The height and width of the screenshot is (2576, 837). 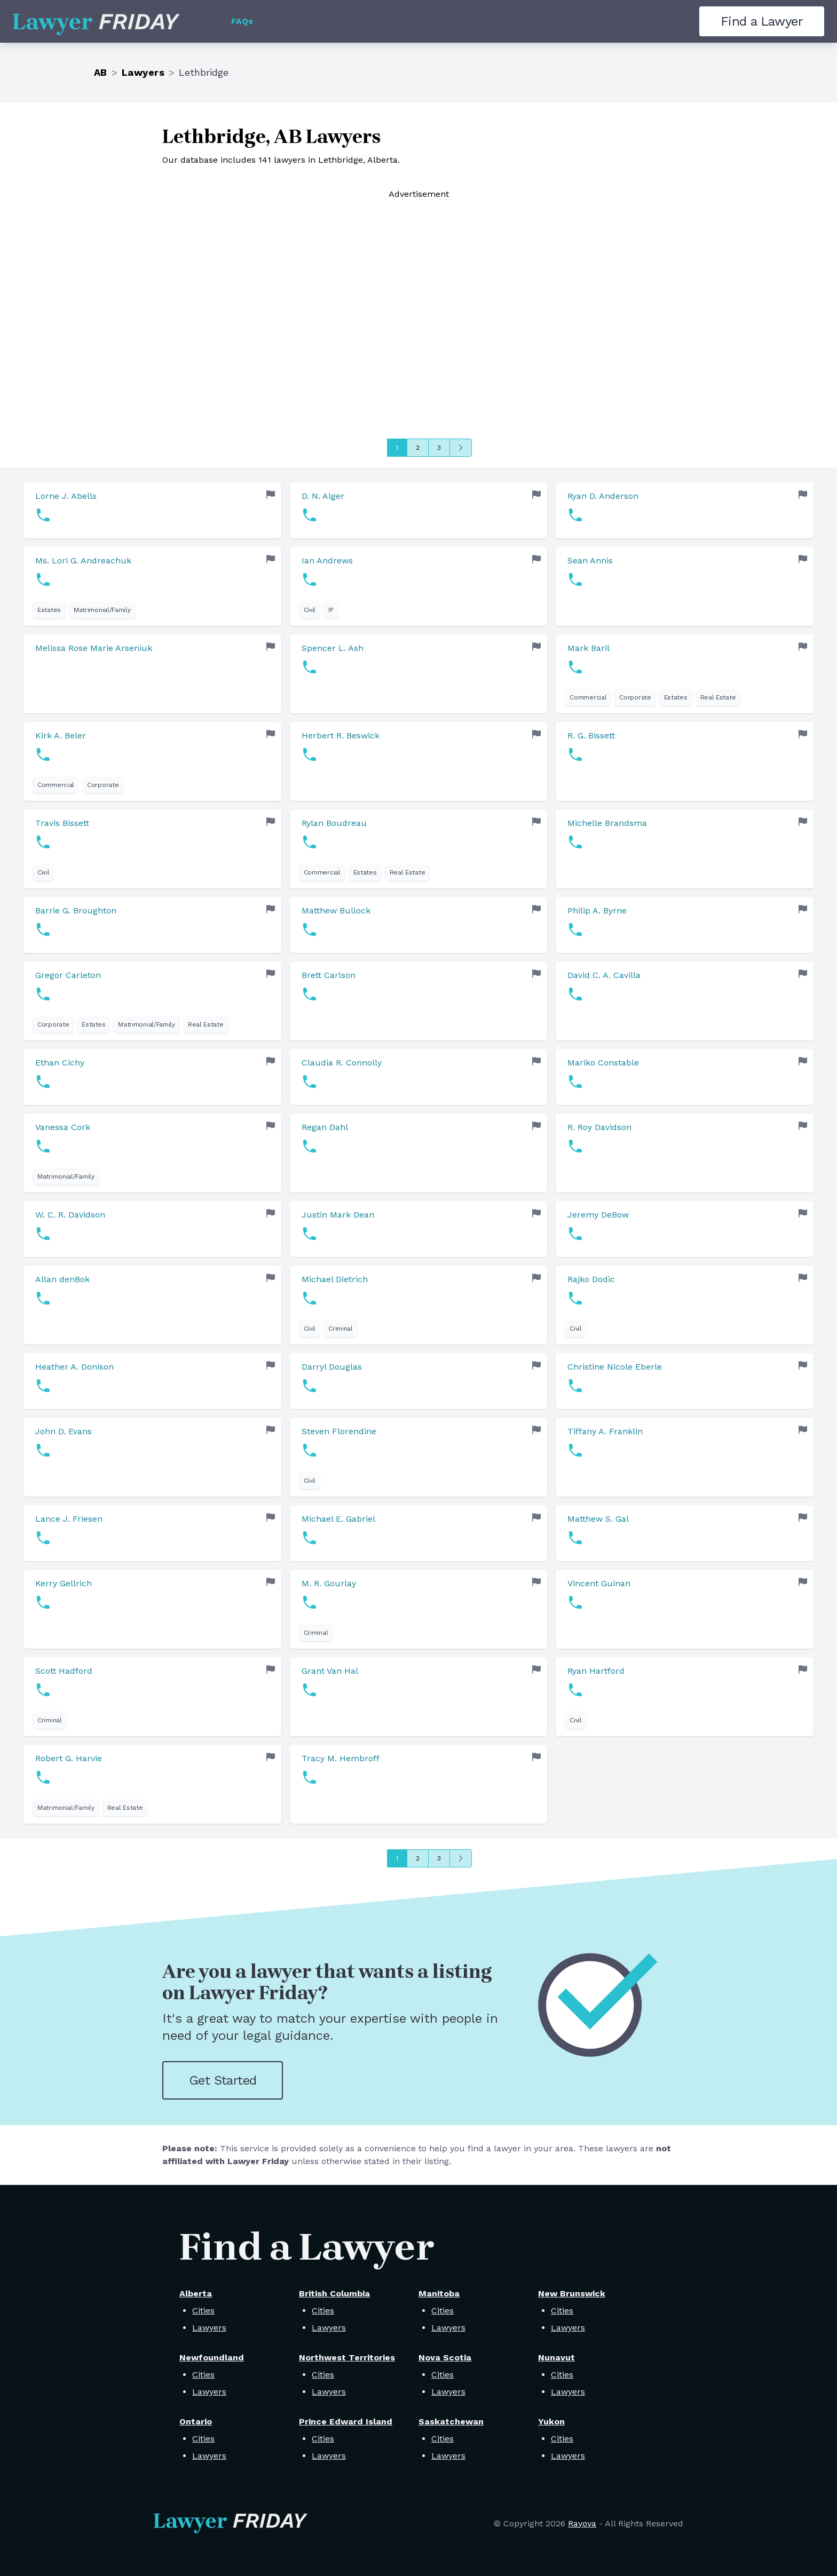 What do you see at coordinates (439, 2293) in the screenshot?
I see `Manitoba` at bounding box center [439, 2293].